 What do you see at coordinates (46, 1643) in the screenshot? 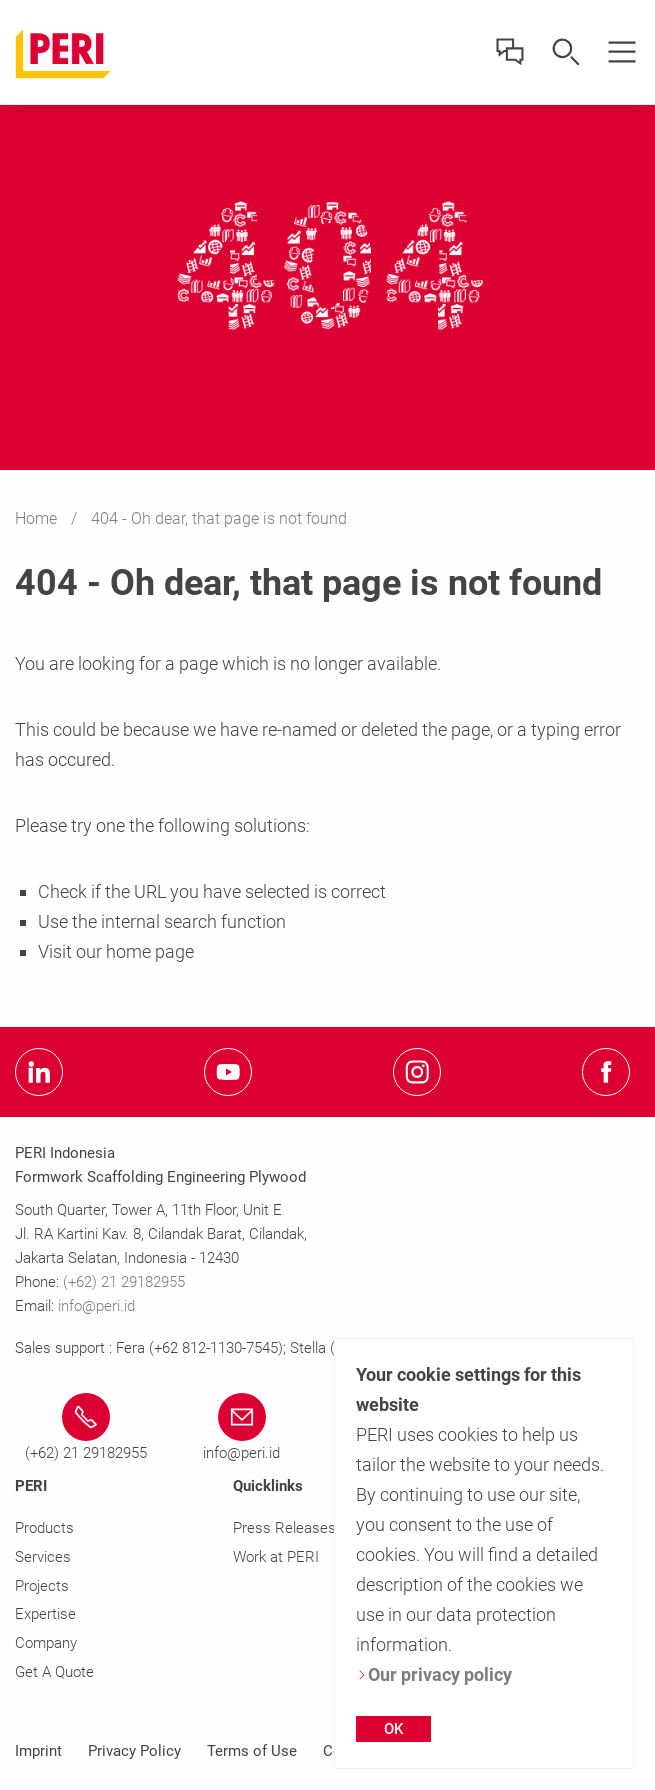
I see `Company` at bounding box center [46, 1643].